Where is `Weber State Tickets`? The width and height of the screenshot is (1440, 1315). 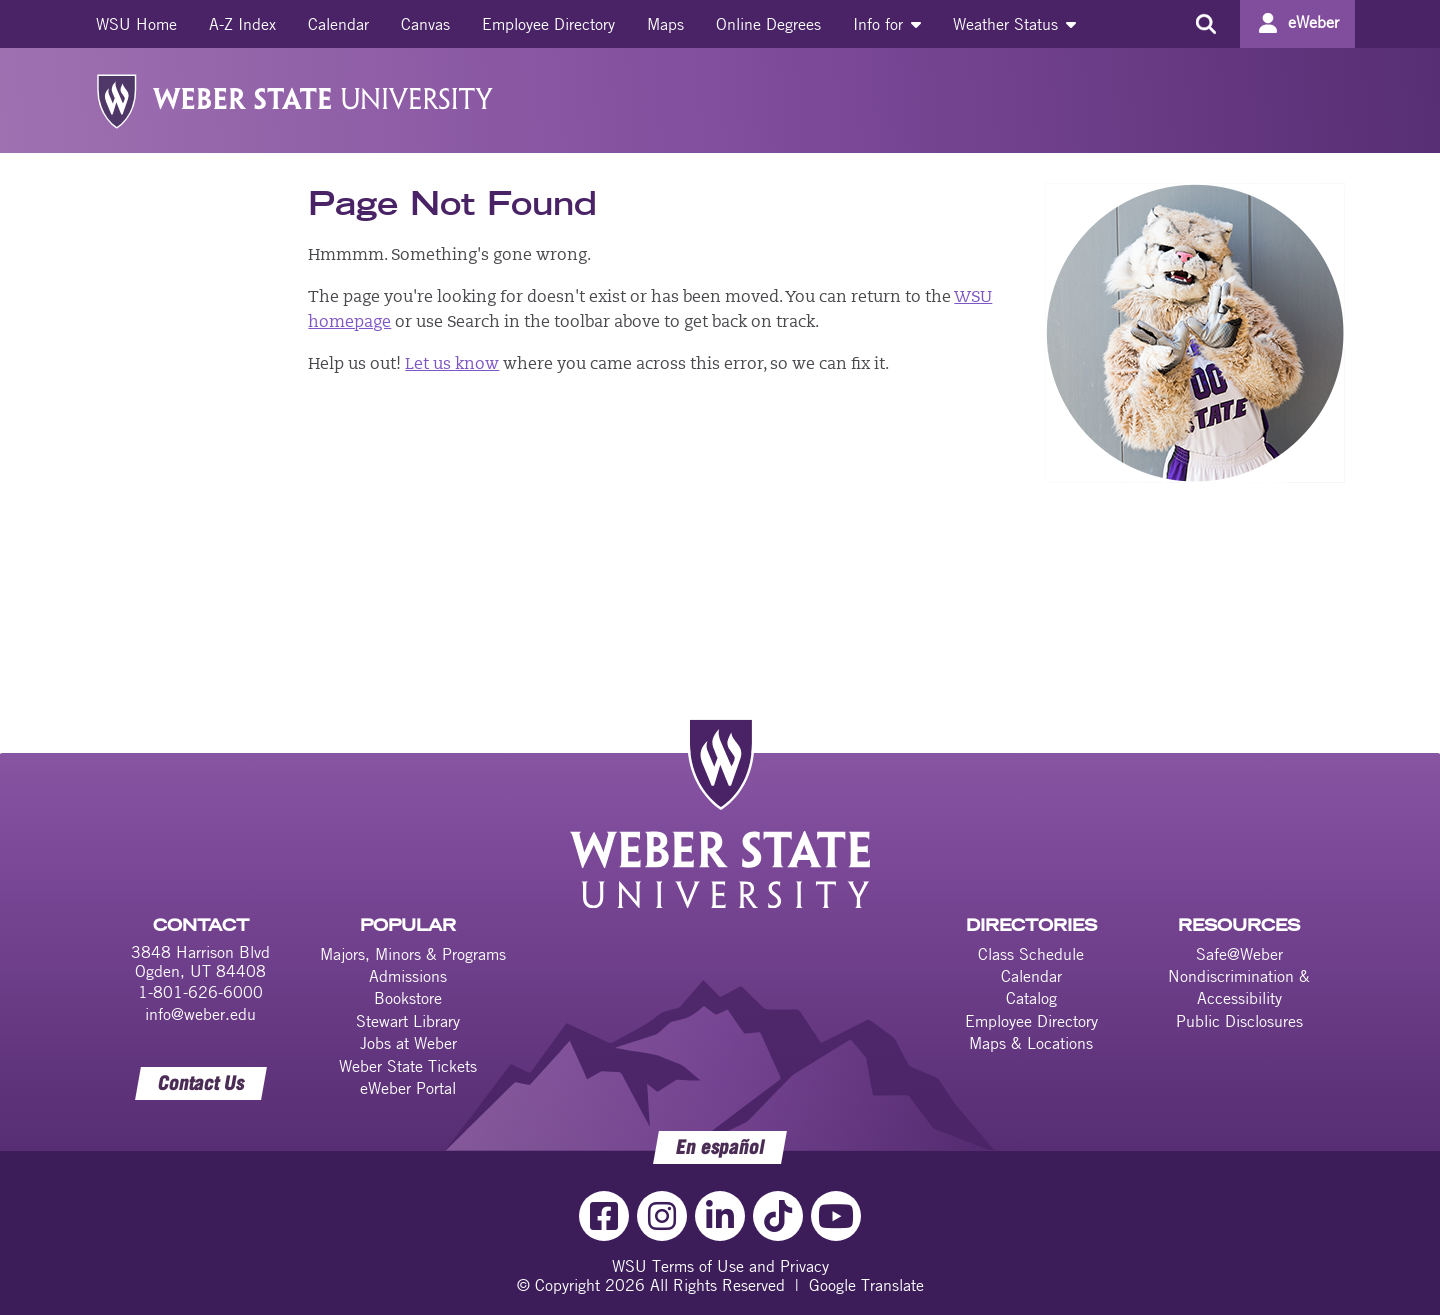 Weber State Tickets is located at coordinates (408, 1066).